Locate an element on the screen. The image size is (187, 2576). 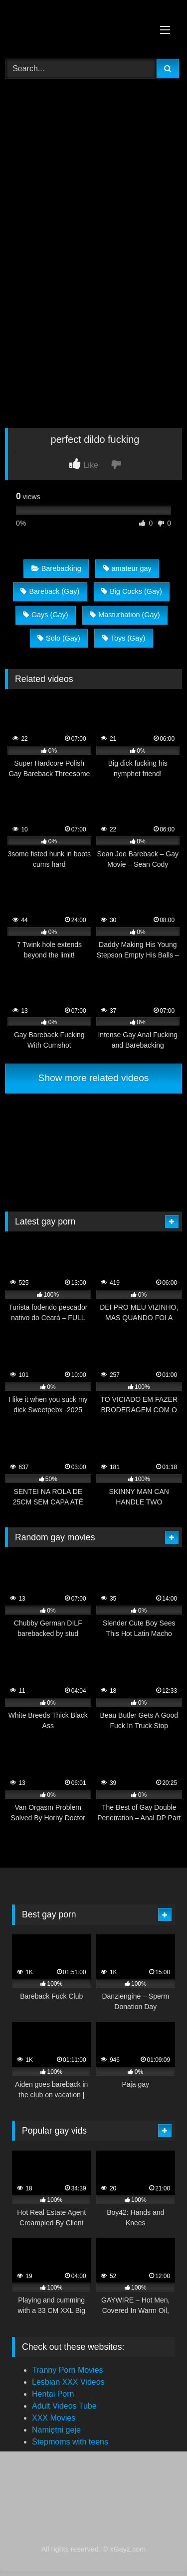
amateur gay is located at coordinates (127, 568).